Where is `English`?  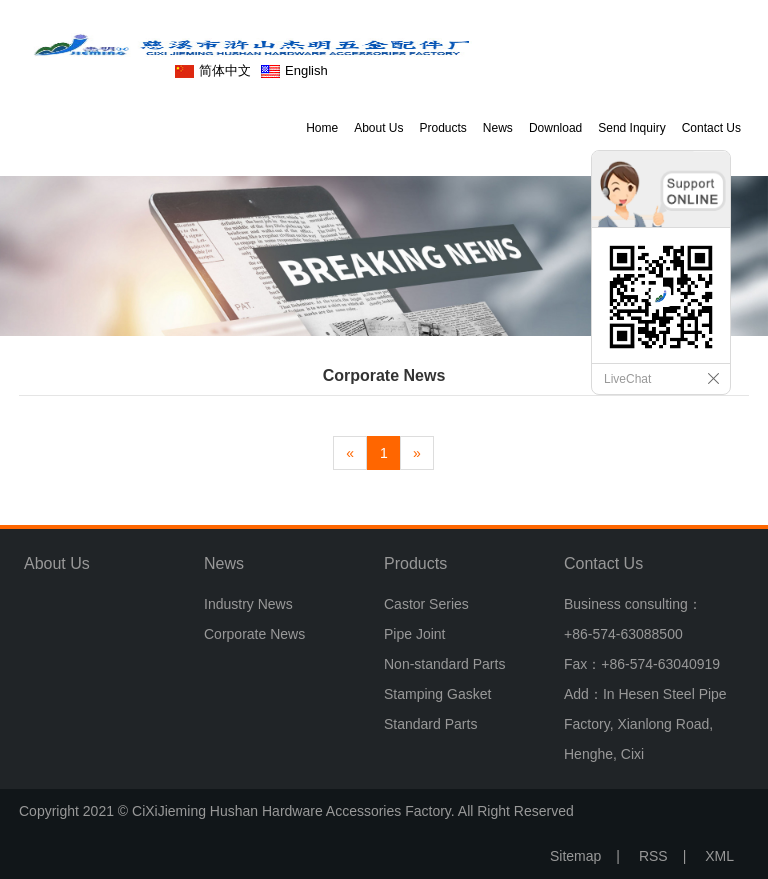 English is located at coordinates (306, 70).